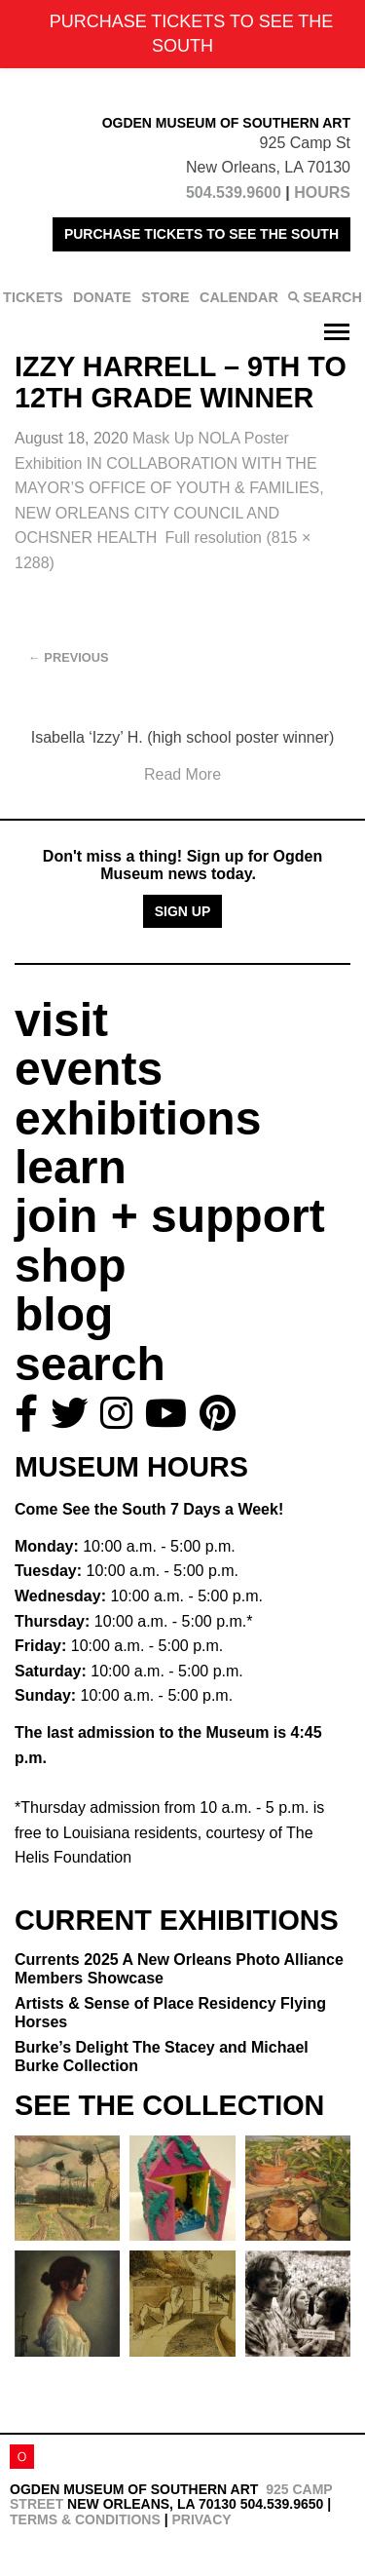 The width and height of the screenshot is (365, 2576). Describe the element at coordinates (85, 2519) in the screenshot. I see `Terms & Conditions` at that location.